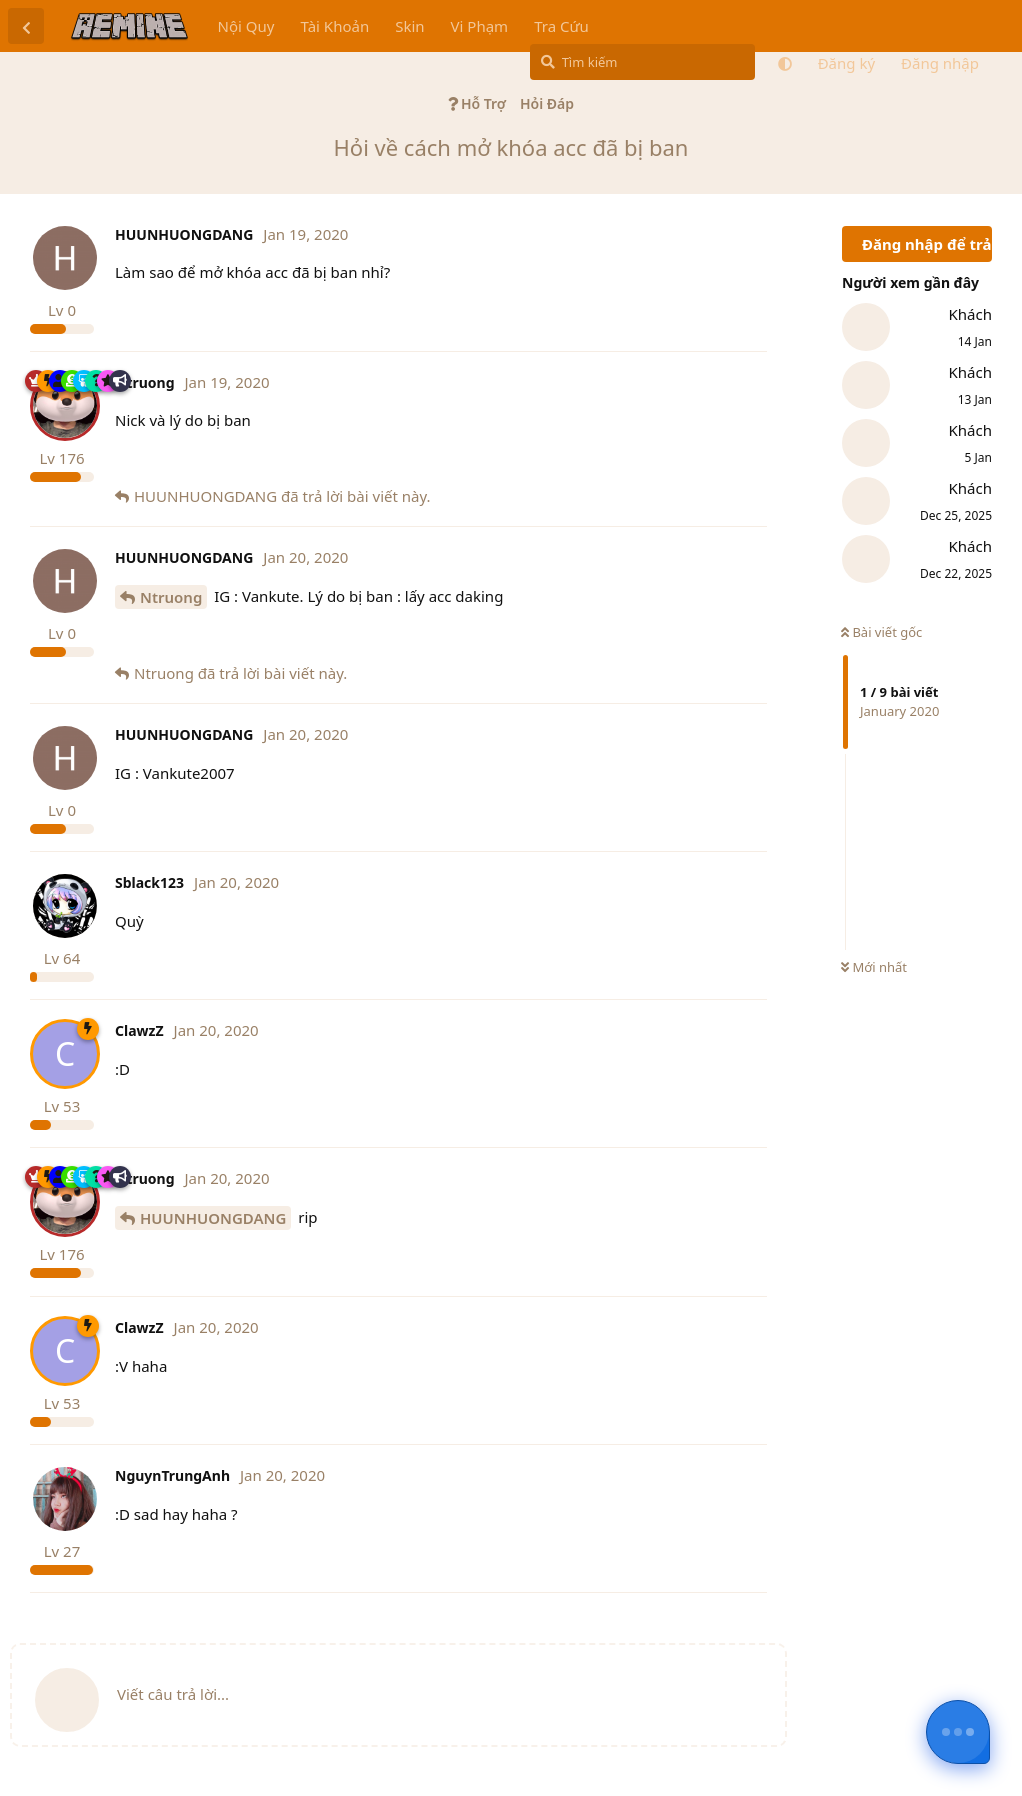  Describe the element at coordinates (881, 632) in the screenshot. I see `Bài viết gốc` at that location.